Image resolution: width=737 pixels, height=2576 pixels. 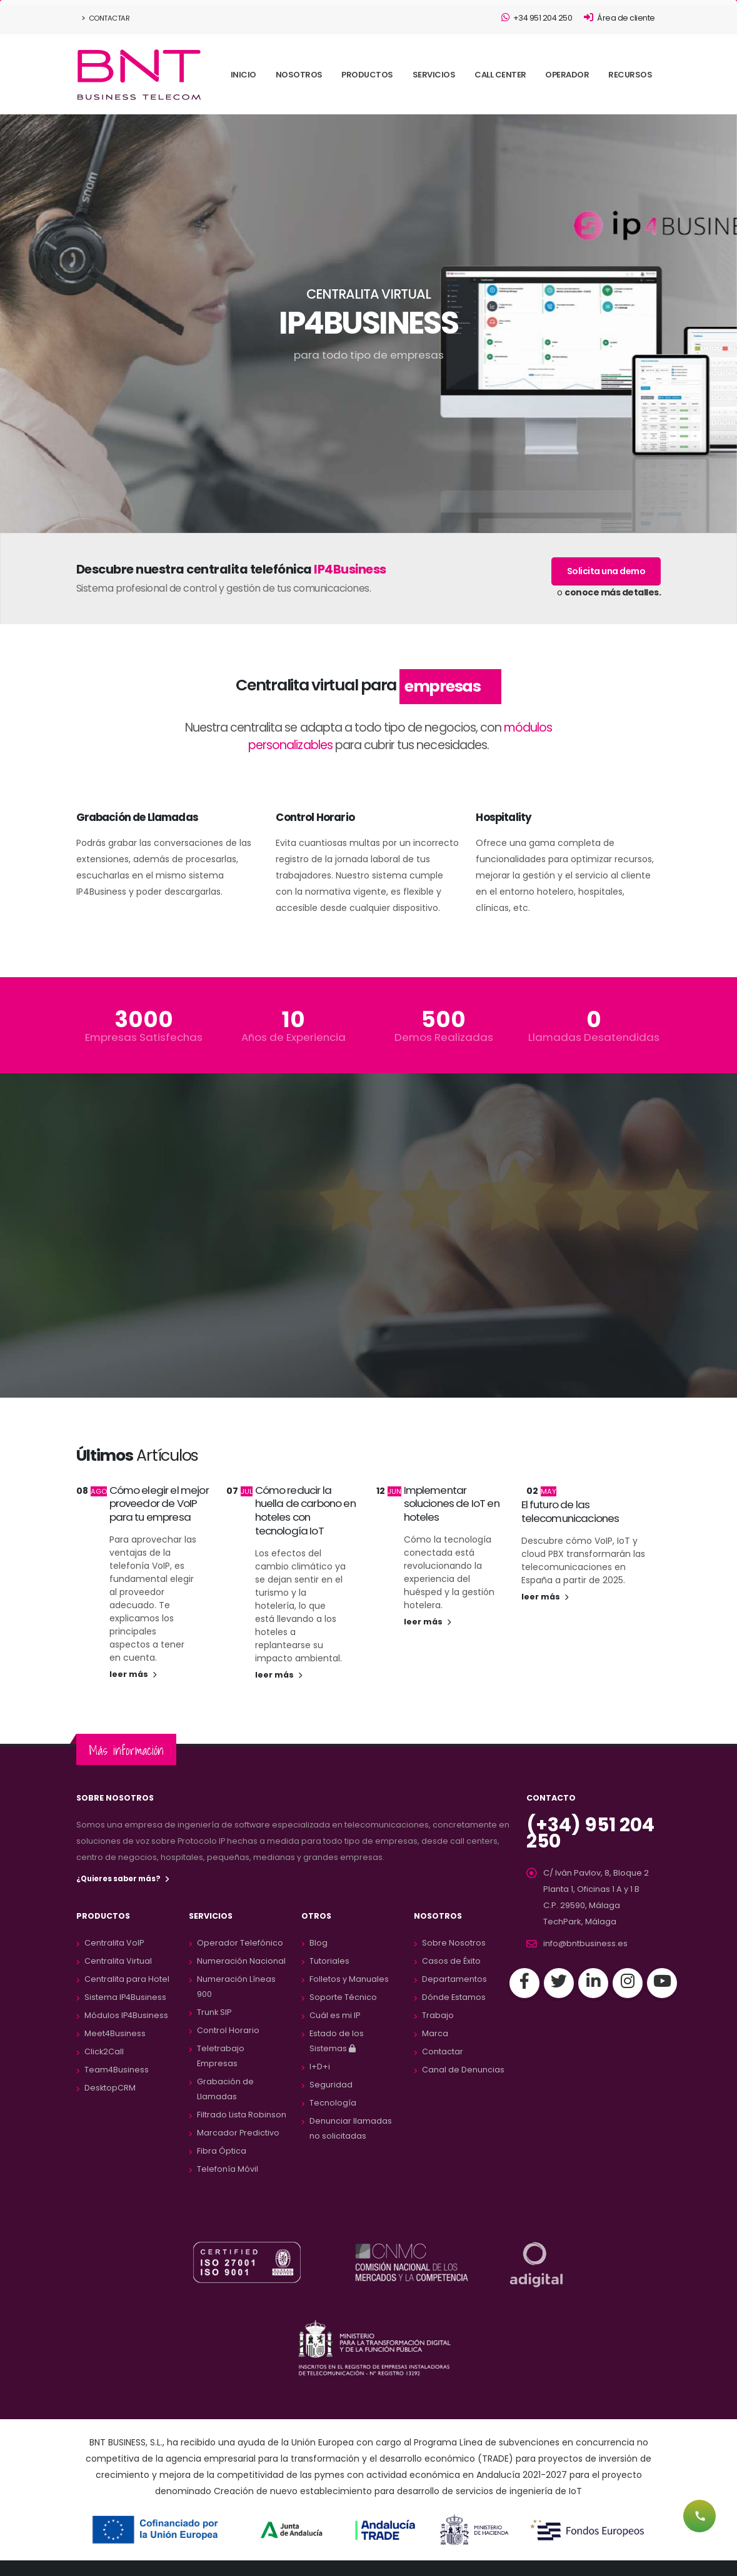 I want to click on Demos Realizadas, so click(x=443, y=1037).